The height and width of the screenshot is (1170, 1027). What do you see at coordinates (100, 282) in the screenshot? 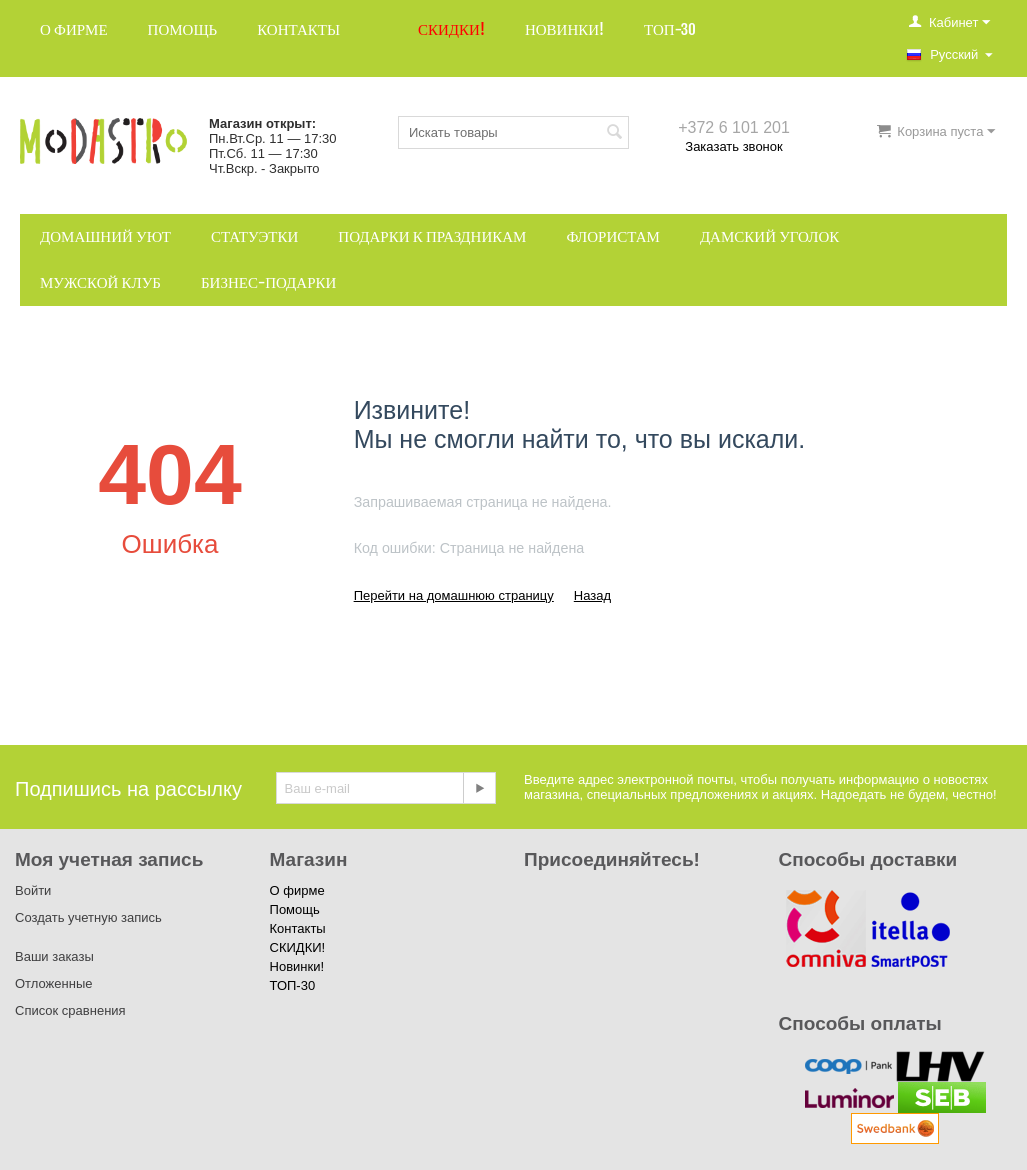
I see `Мужской клуб` at bounding box center [100, 282].